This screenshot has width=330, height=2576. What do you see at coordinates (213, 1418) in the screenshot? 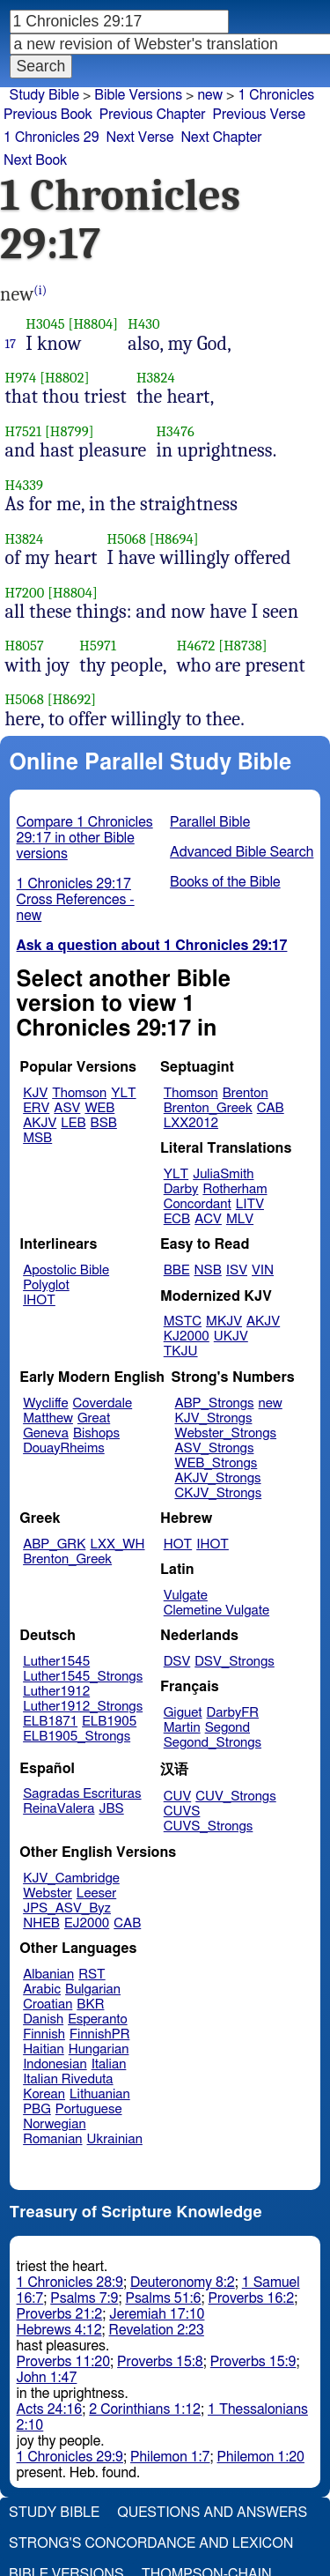
I see `KJV_Strongs` at bounding box center [213, 1418].